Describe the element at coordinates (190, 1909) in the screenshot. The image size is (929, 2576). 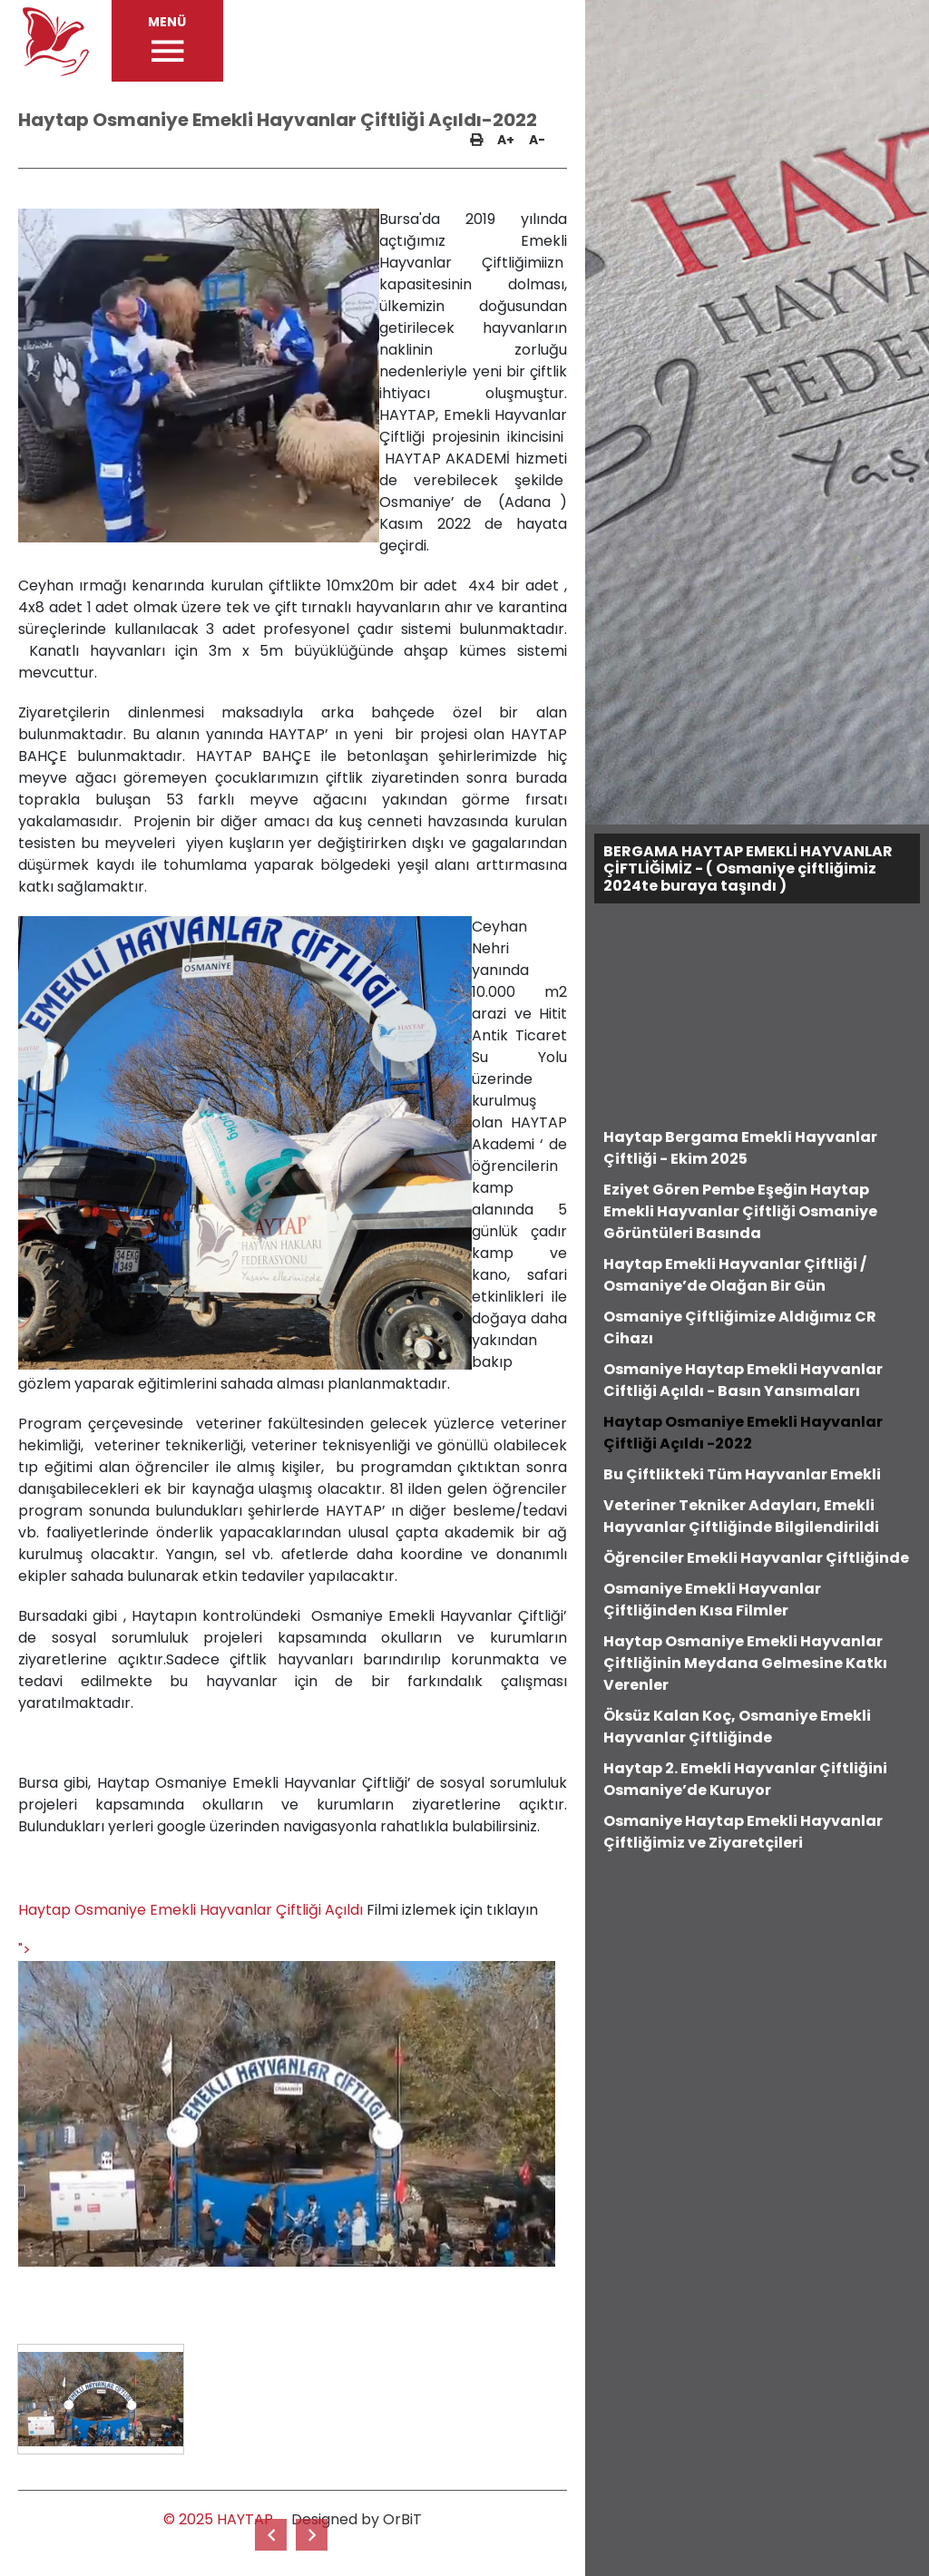
I see `Haytap Osmaniye Emekli Hayvanlar Çiftliği Açıldı` at that location.